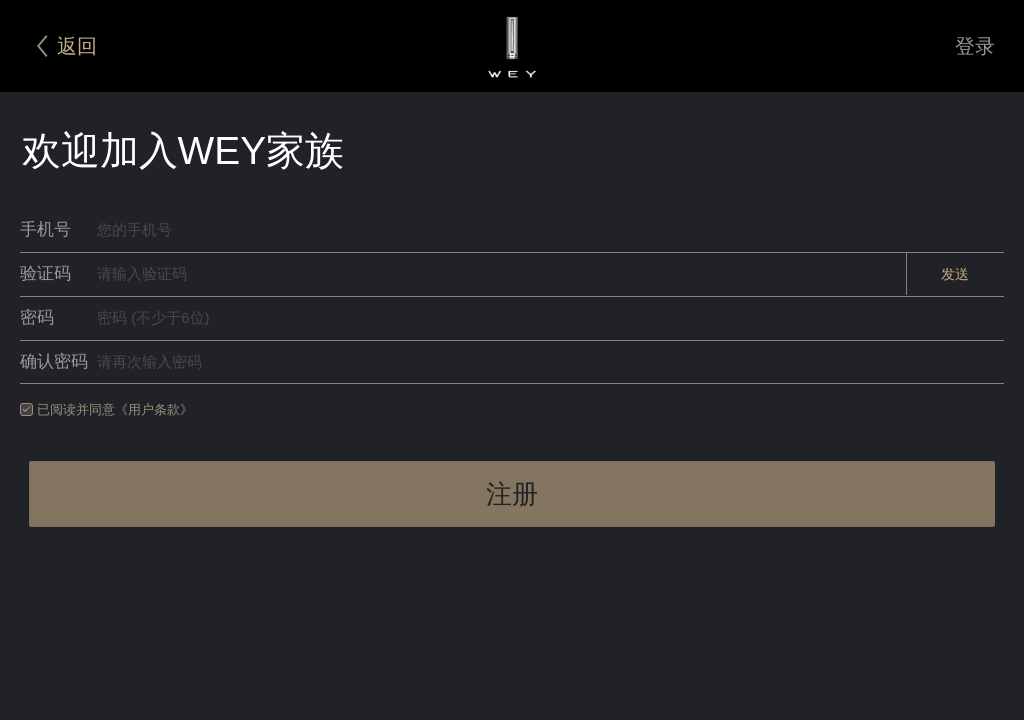  Describe the element at coordinates (45, 229) in the screenshot. I see `手机号` at that location.